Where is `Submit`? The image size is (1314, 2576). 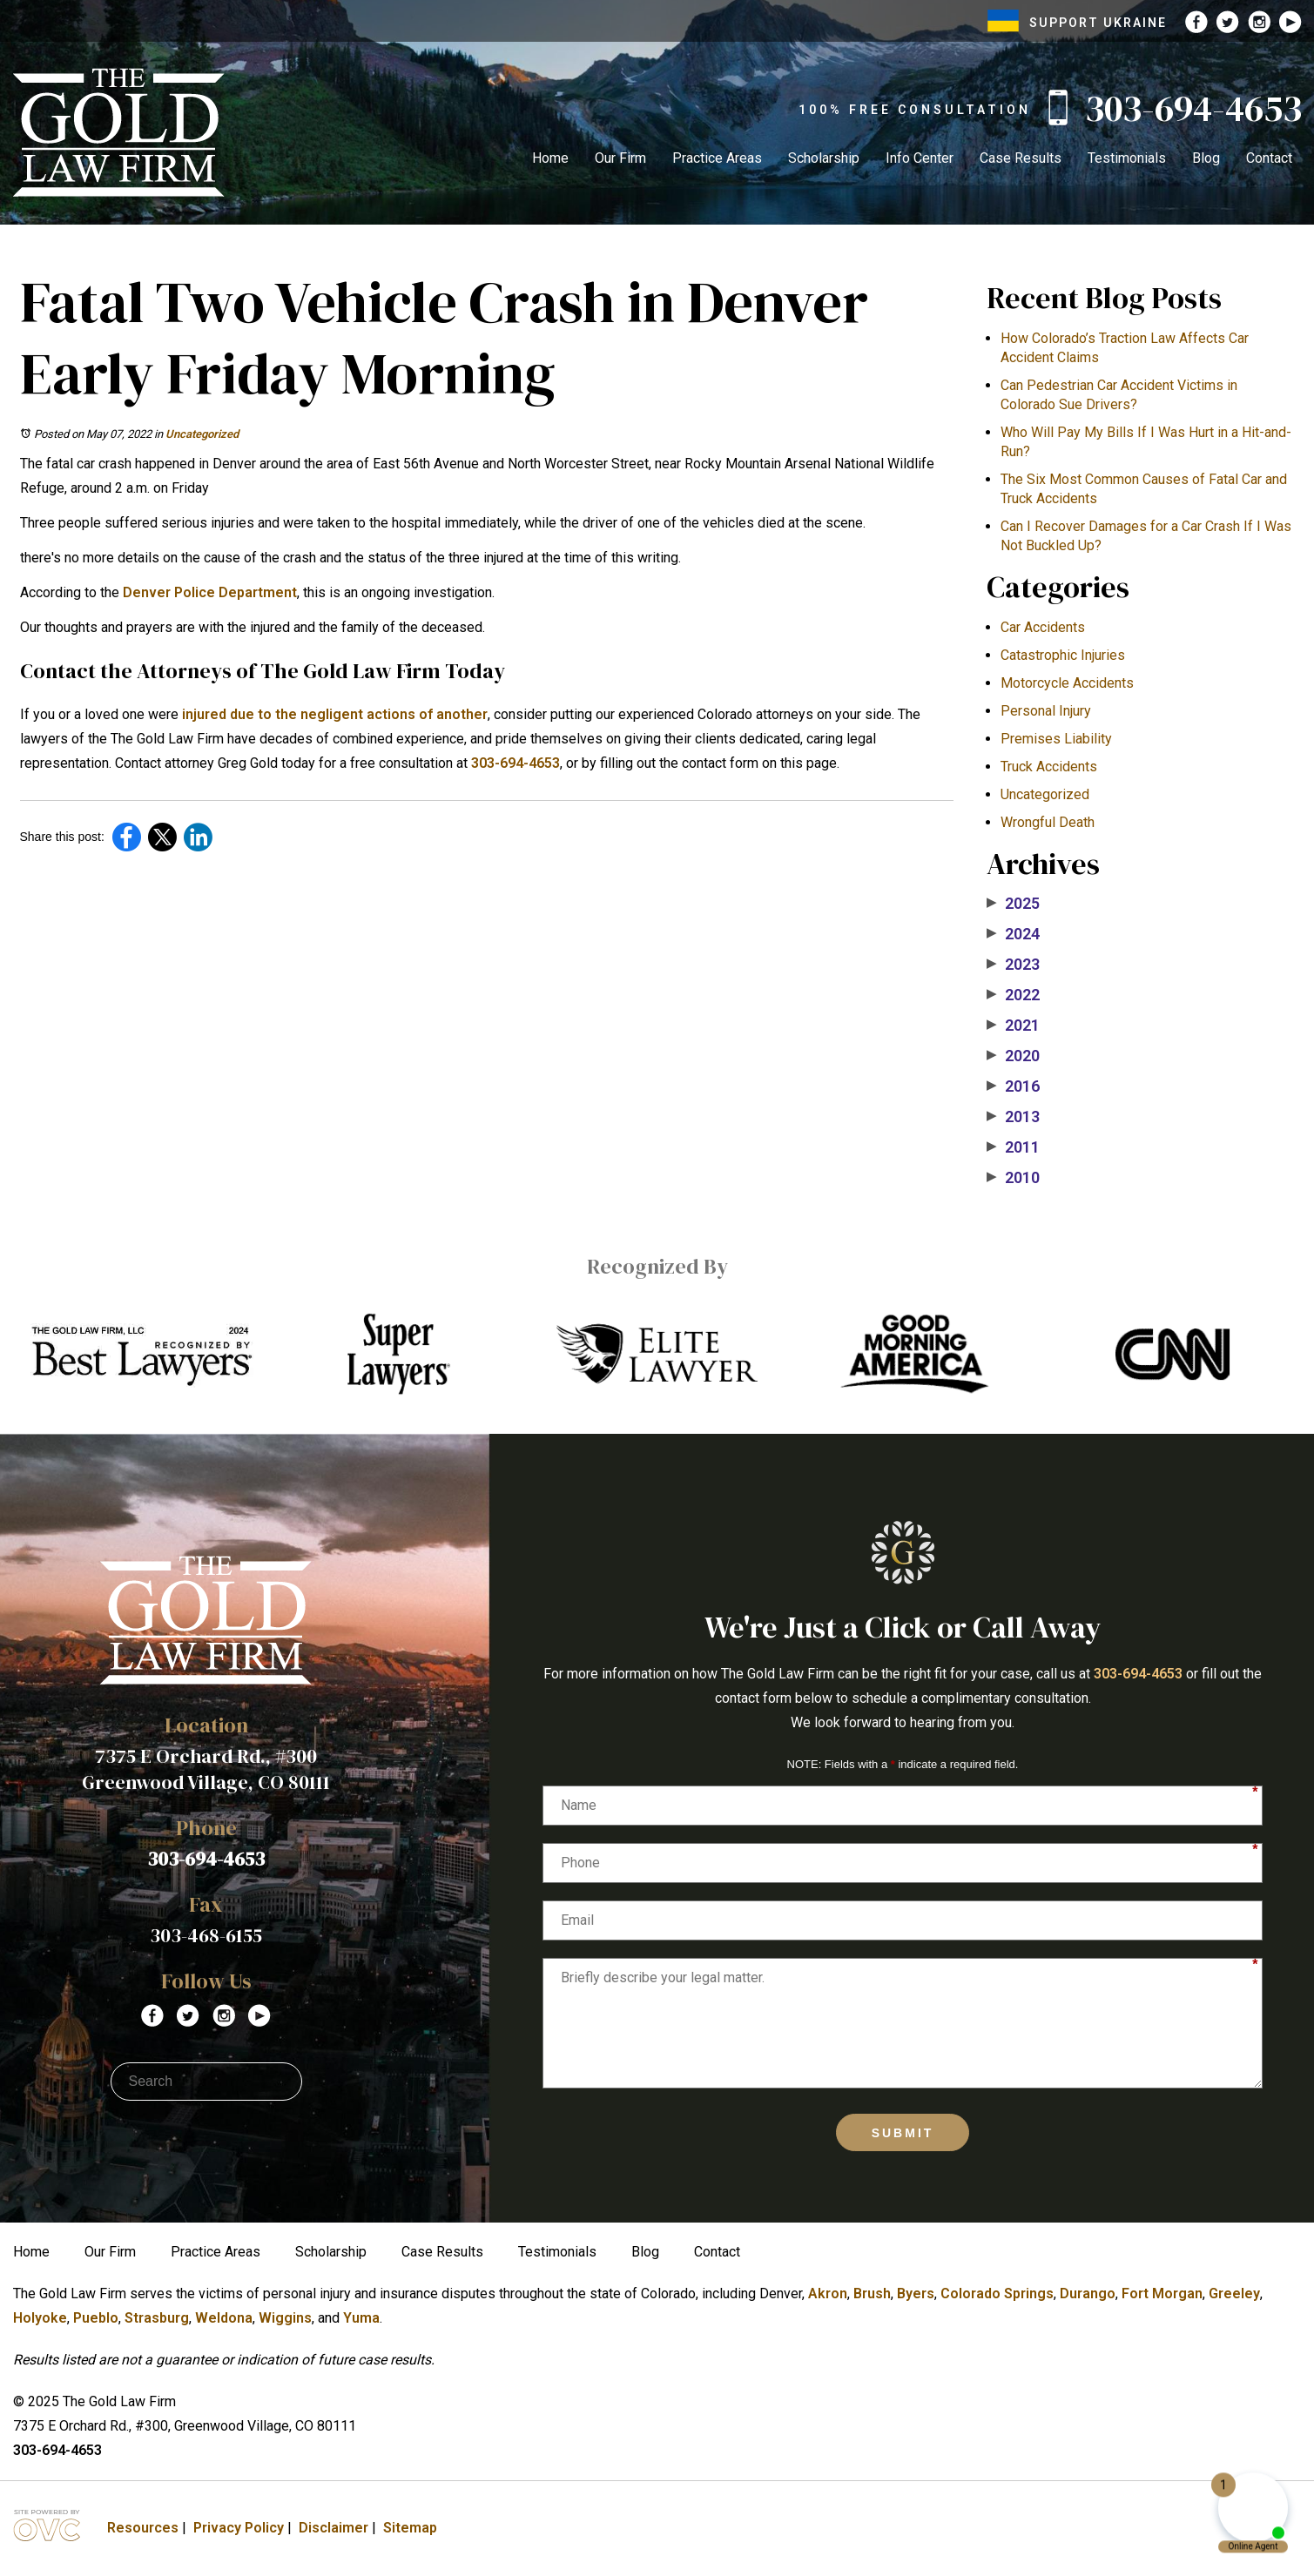 Submit is located at coordinates (903, 2133).